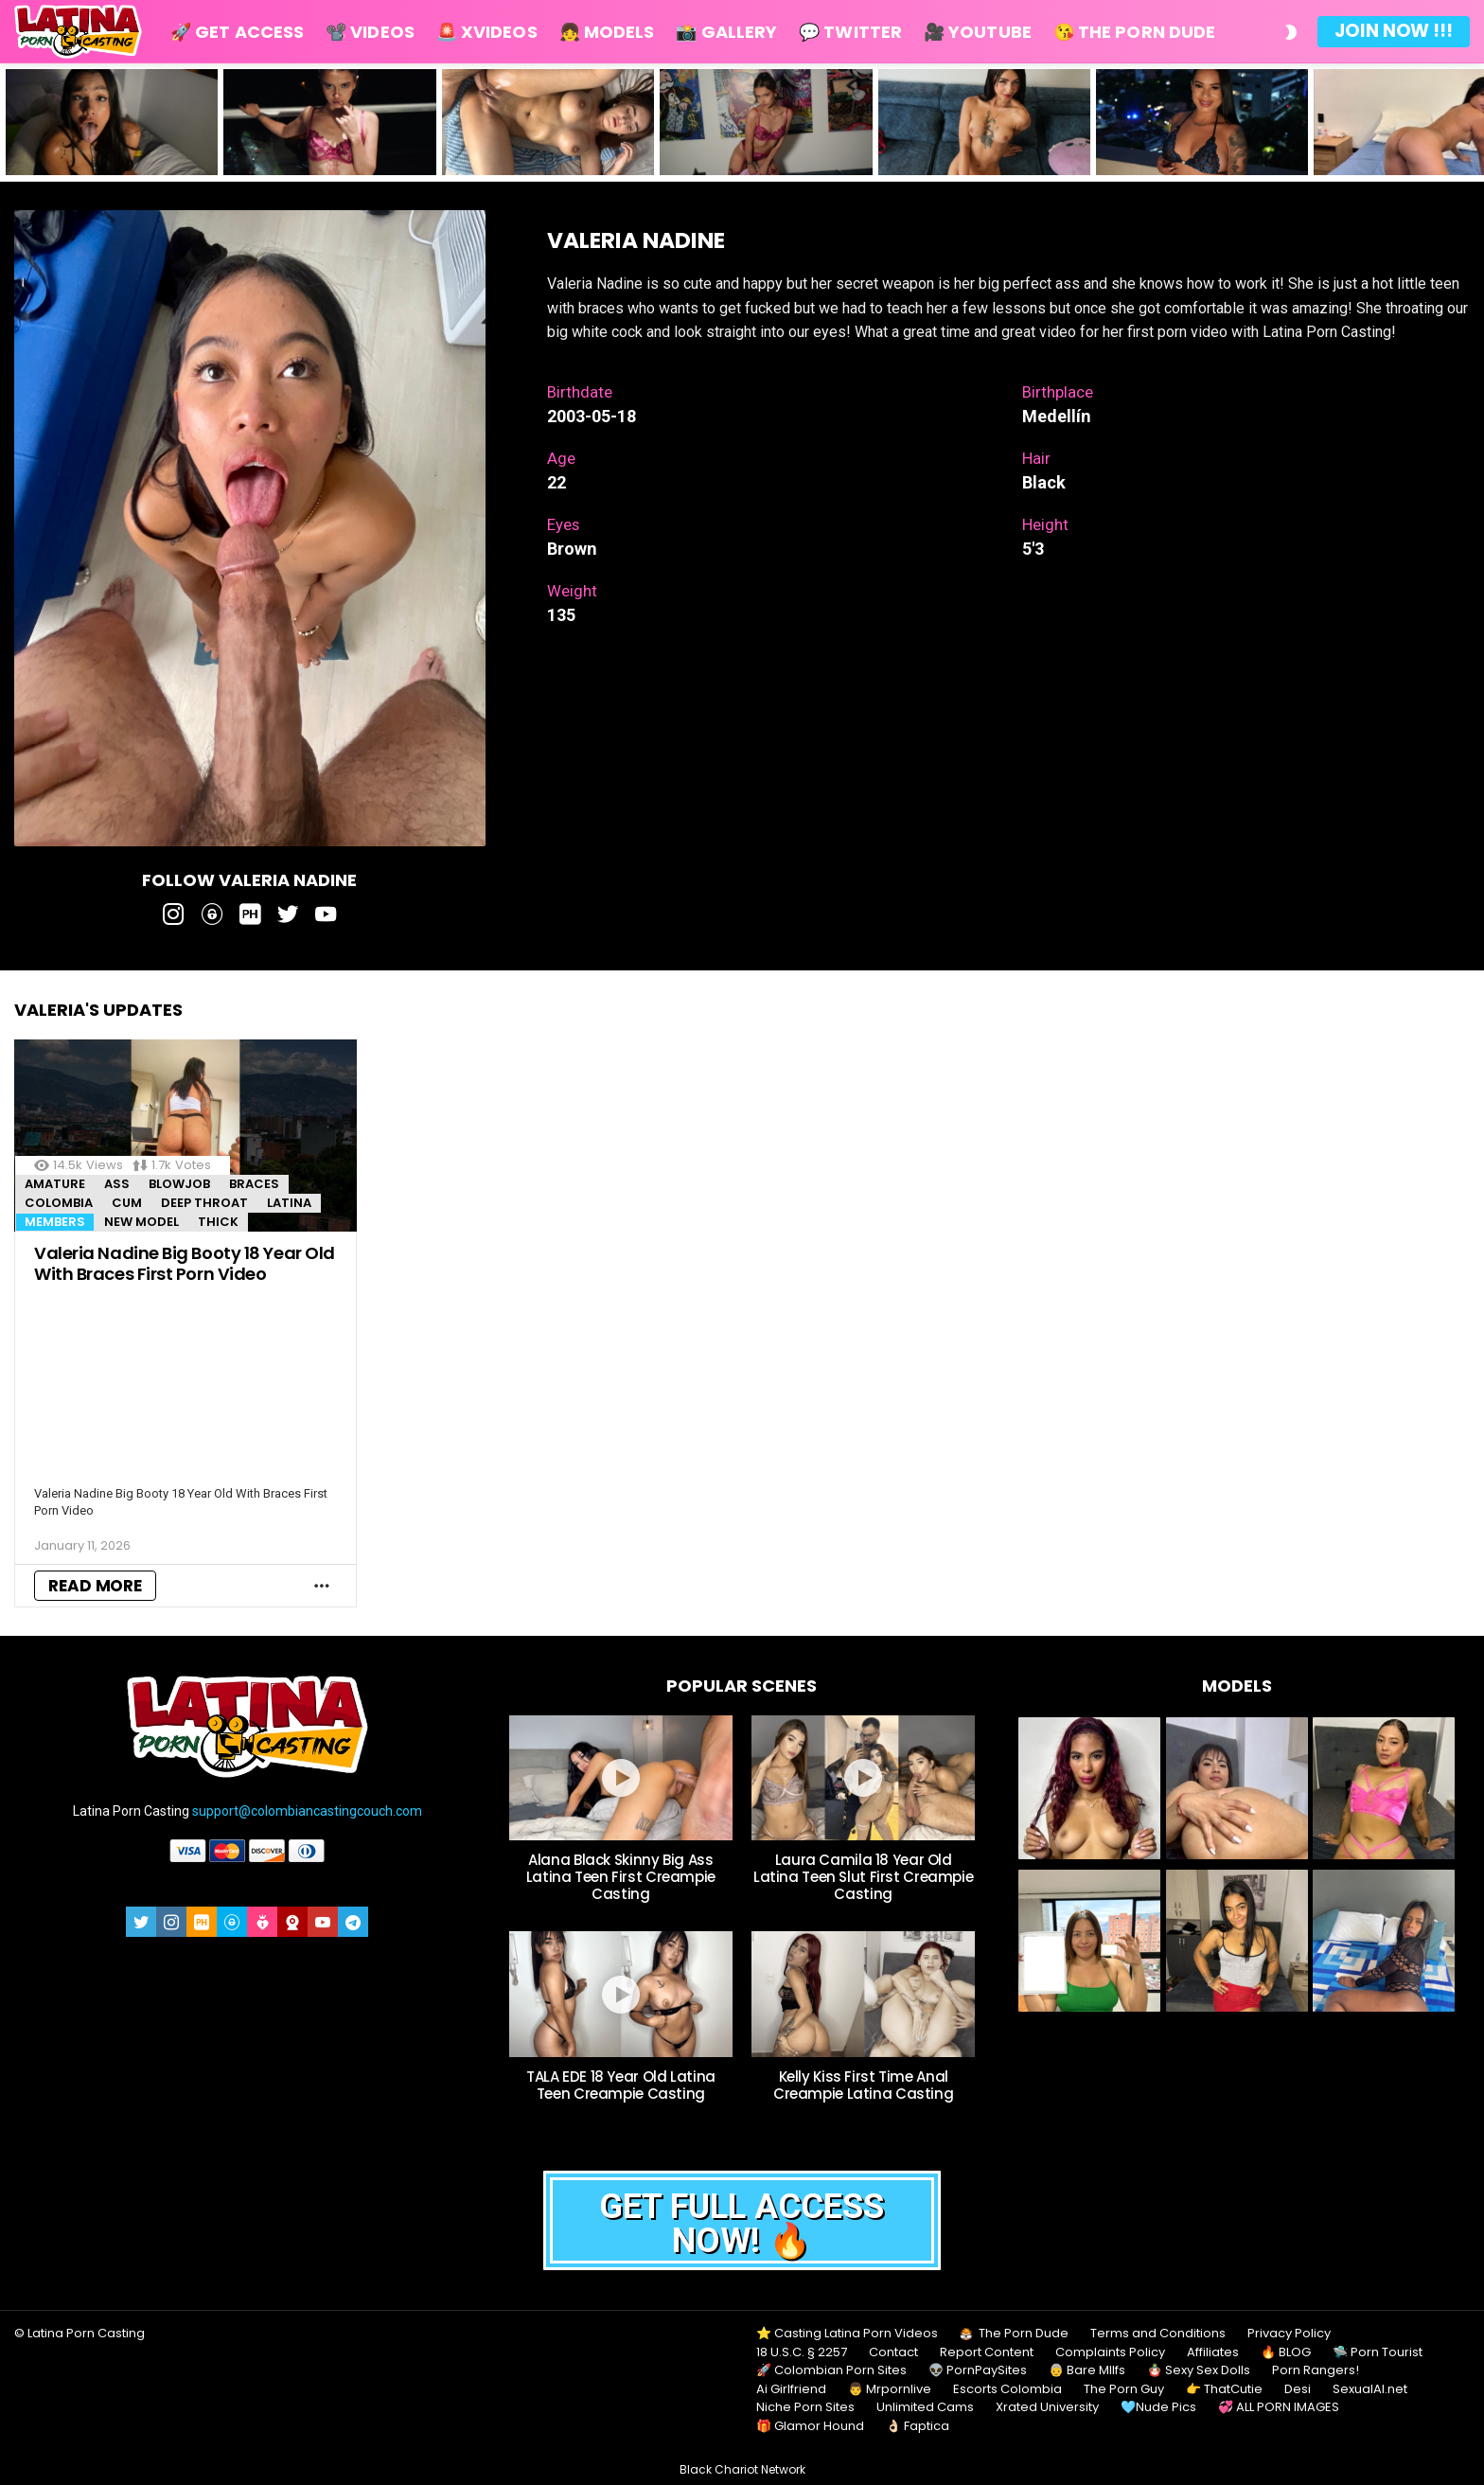  What do you see at coordinates (1110, 2352) in the screenshot?
I see `Complaints Policy` at bounding box center [1110, 2352].